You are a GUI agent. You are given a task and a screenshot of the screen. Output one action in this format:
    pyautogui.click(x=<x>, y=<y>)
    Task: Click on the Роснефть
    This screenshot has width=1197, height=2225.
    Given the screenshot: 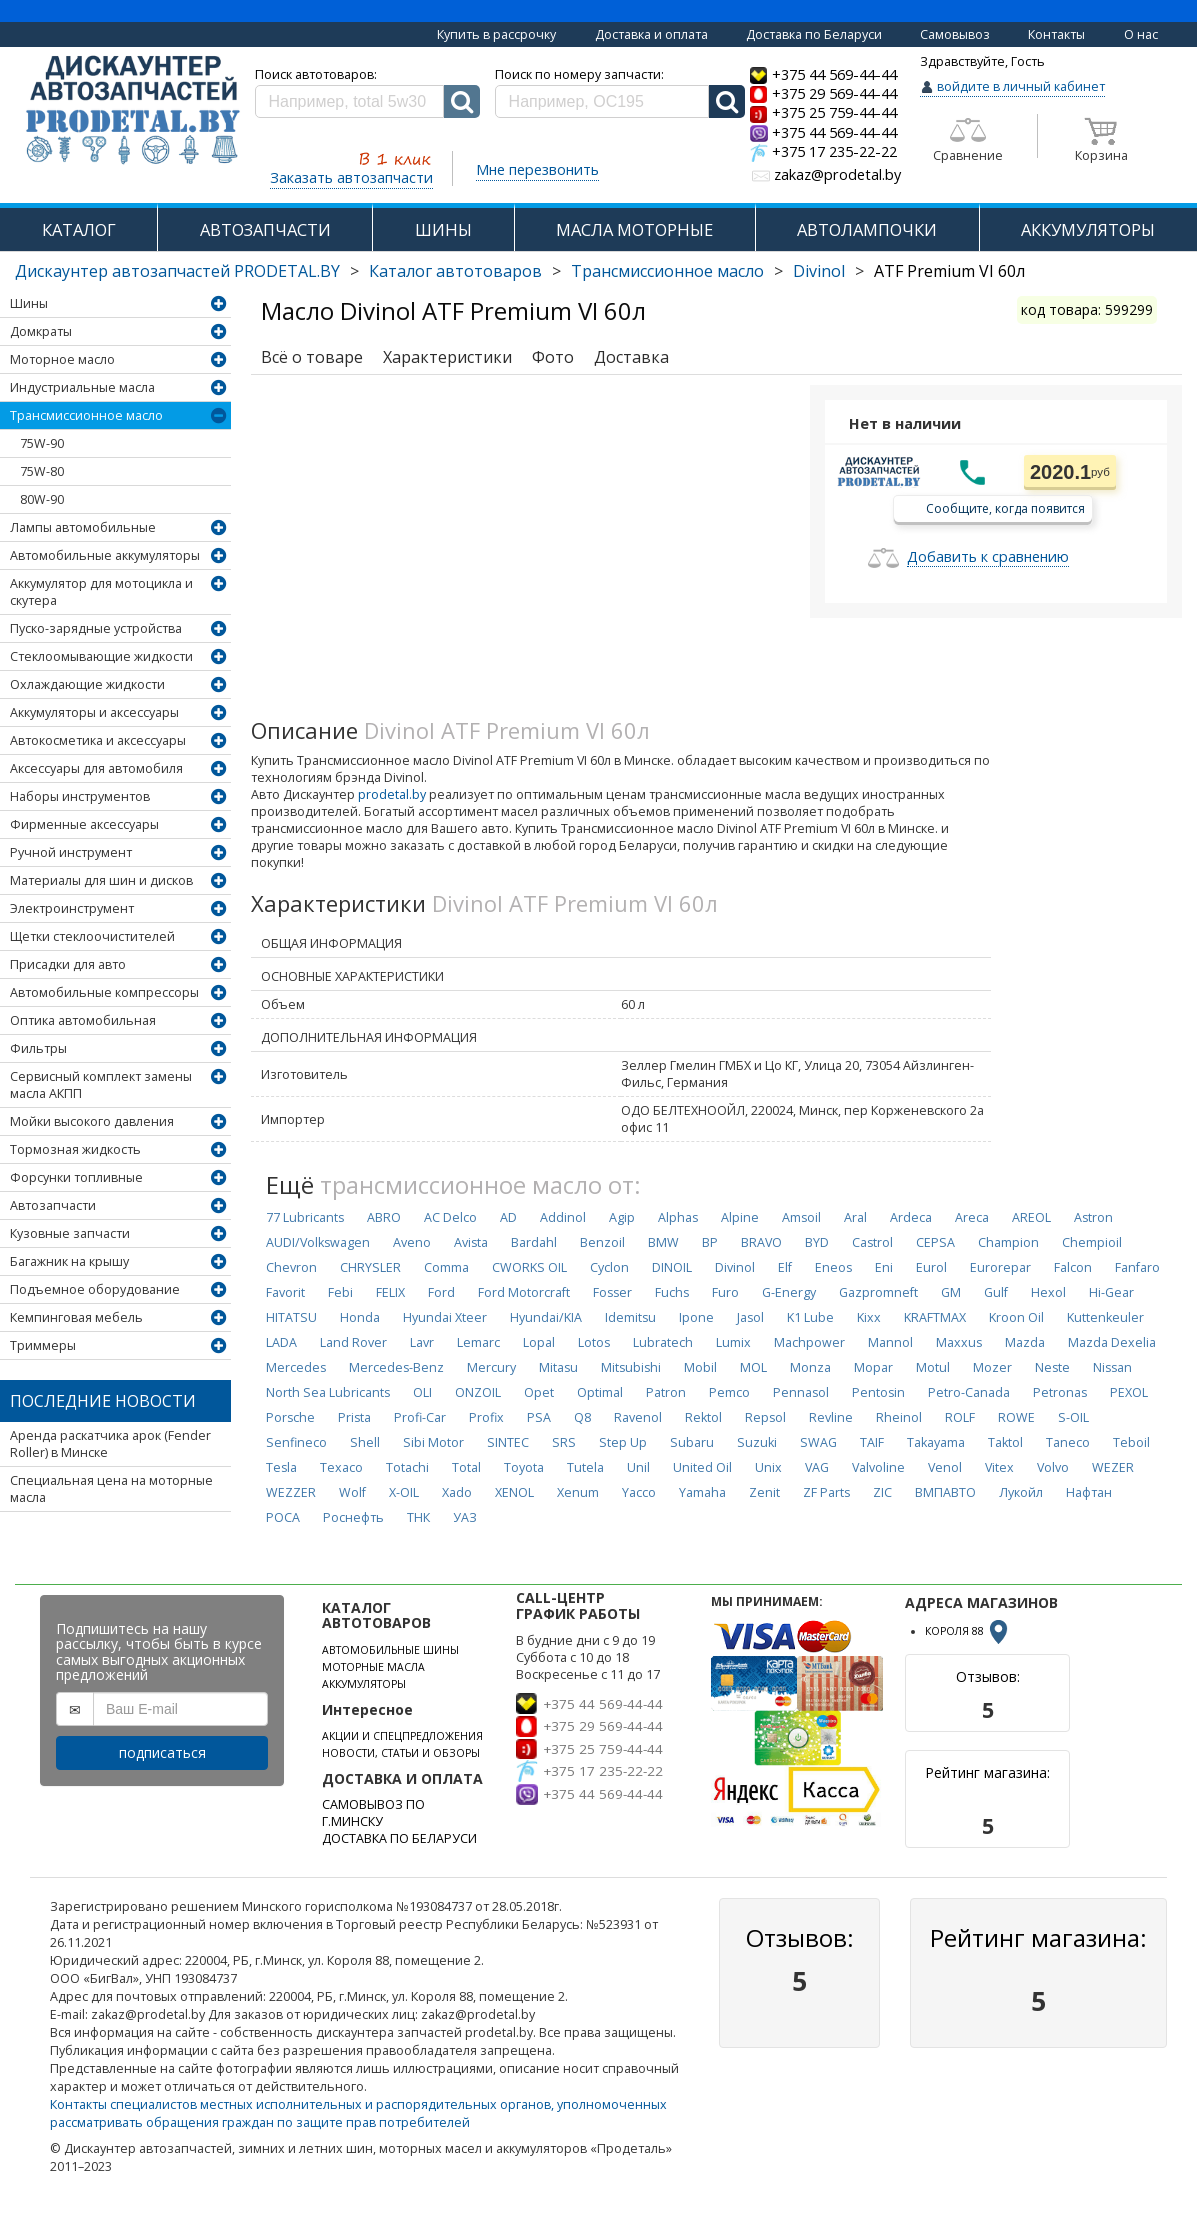 What is the action you would take?
    pyautogui.click(x=353, y=1517)
    